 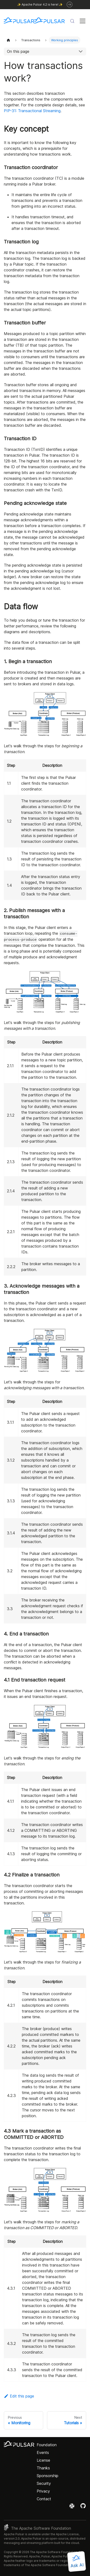 I want to click on [Home page], so click(x=8, y=39).